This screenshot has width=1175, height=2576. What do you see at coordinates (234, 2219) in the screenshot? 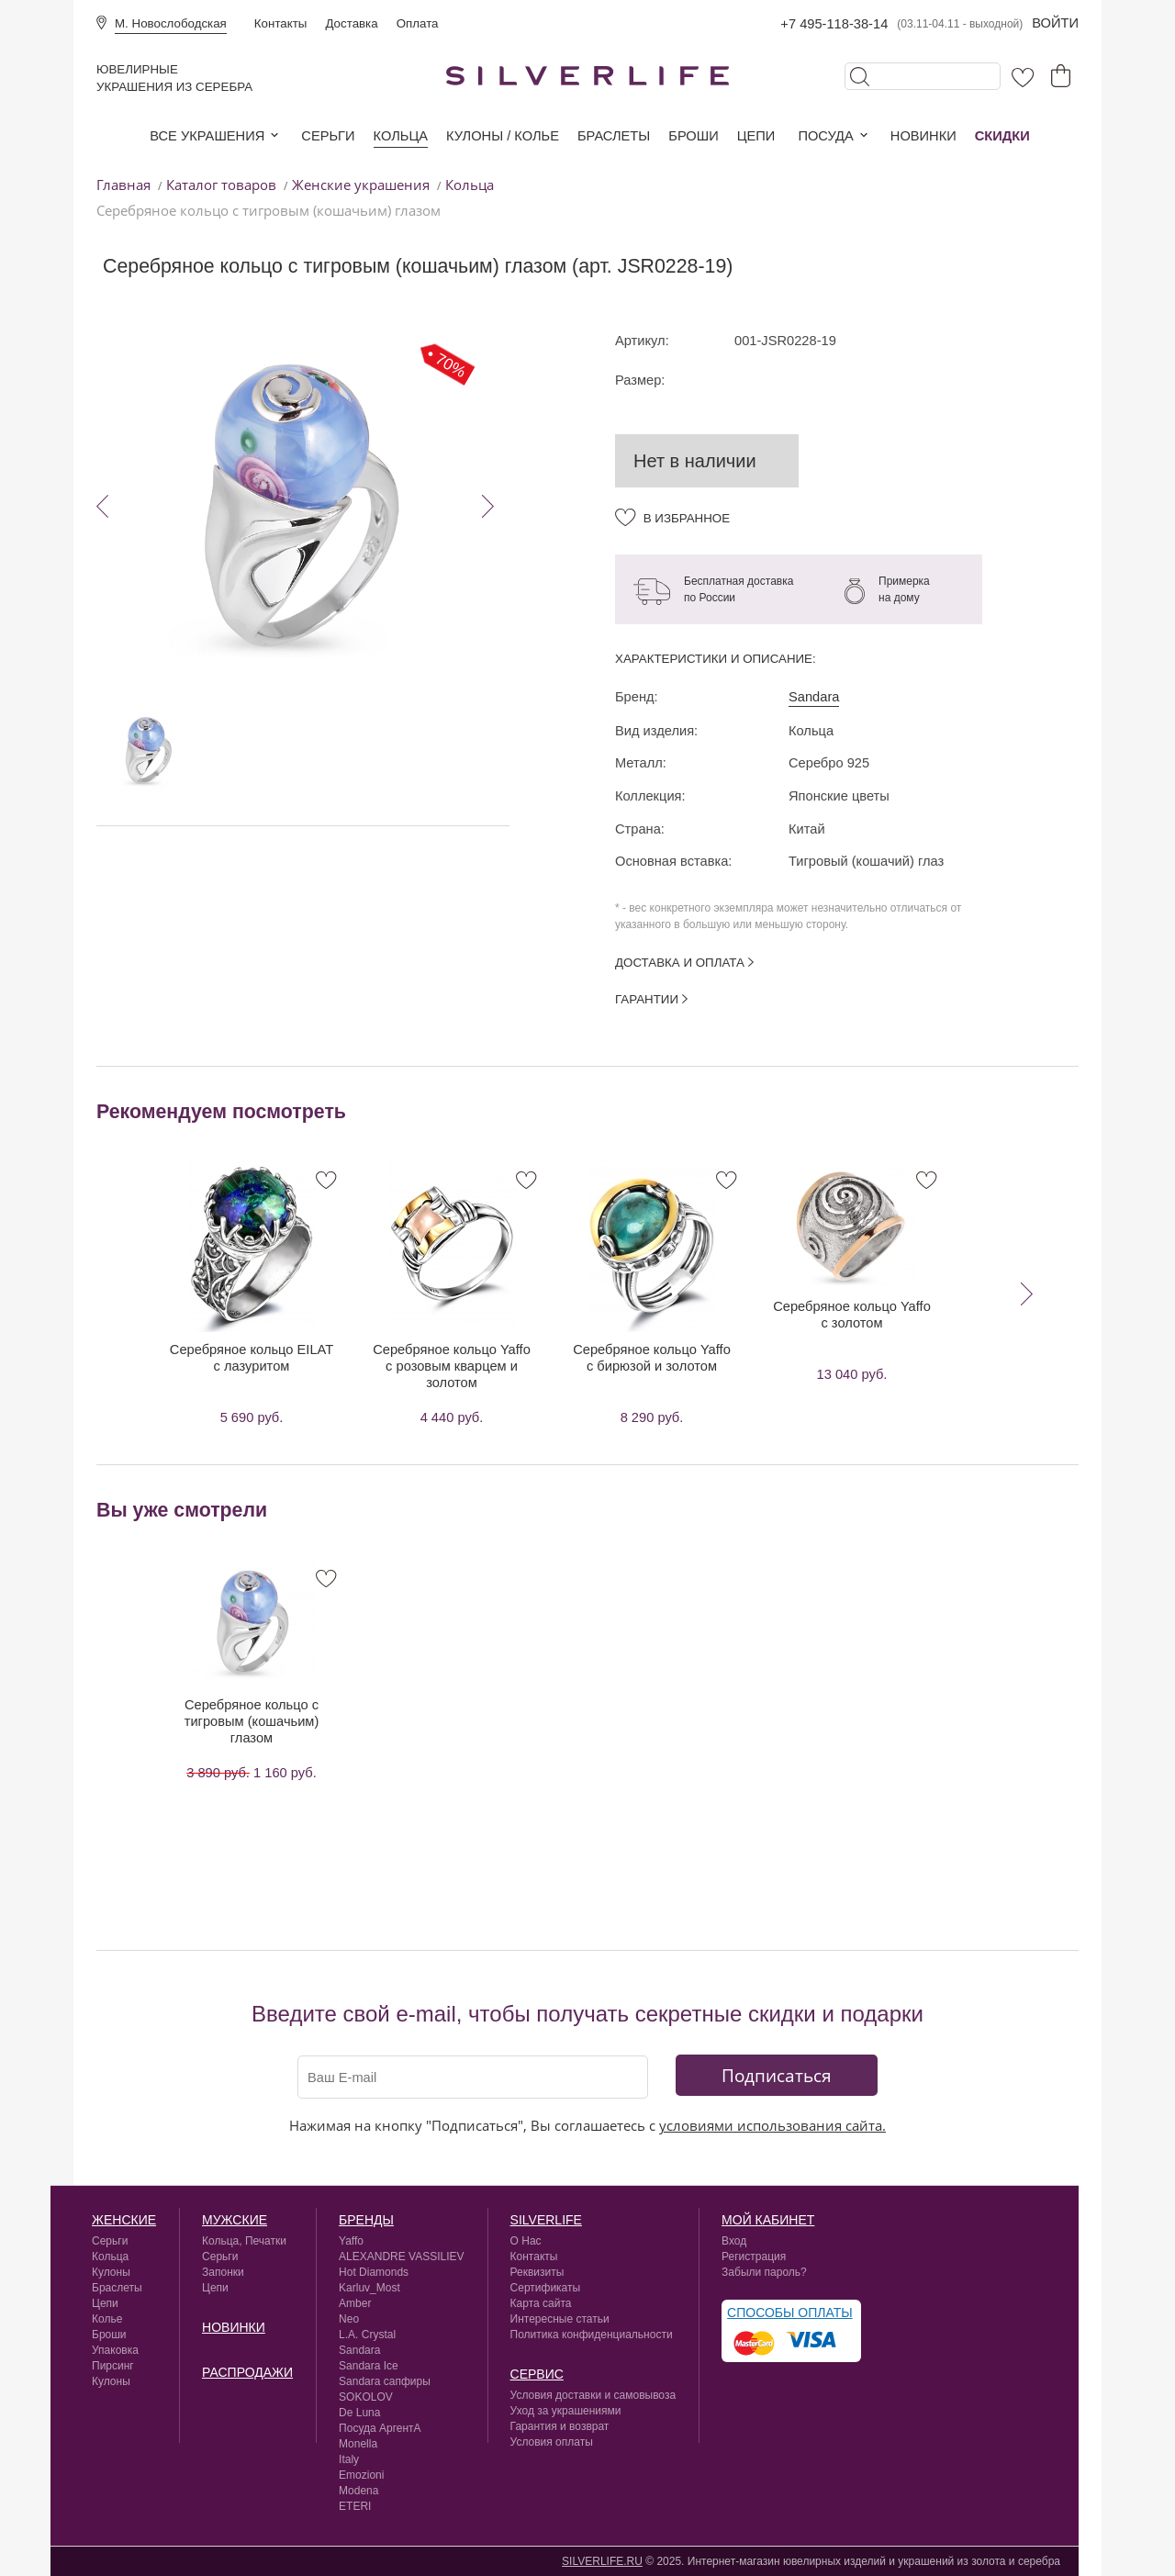
I see `Мужские` at bounding box center [234, 2219].